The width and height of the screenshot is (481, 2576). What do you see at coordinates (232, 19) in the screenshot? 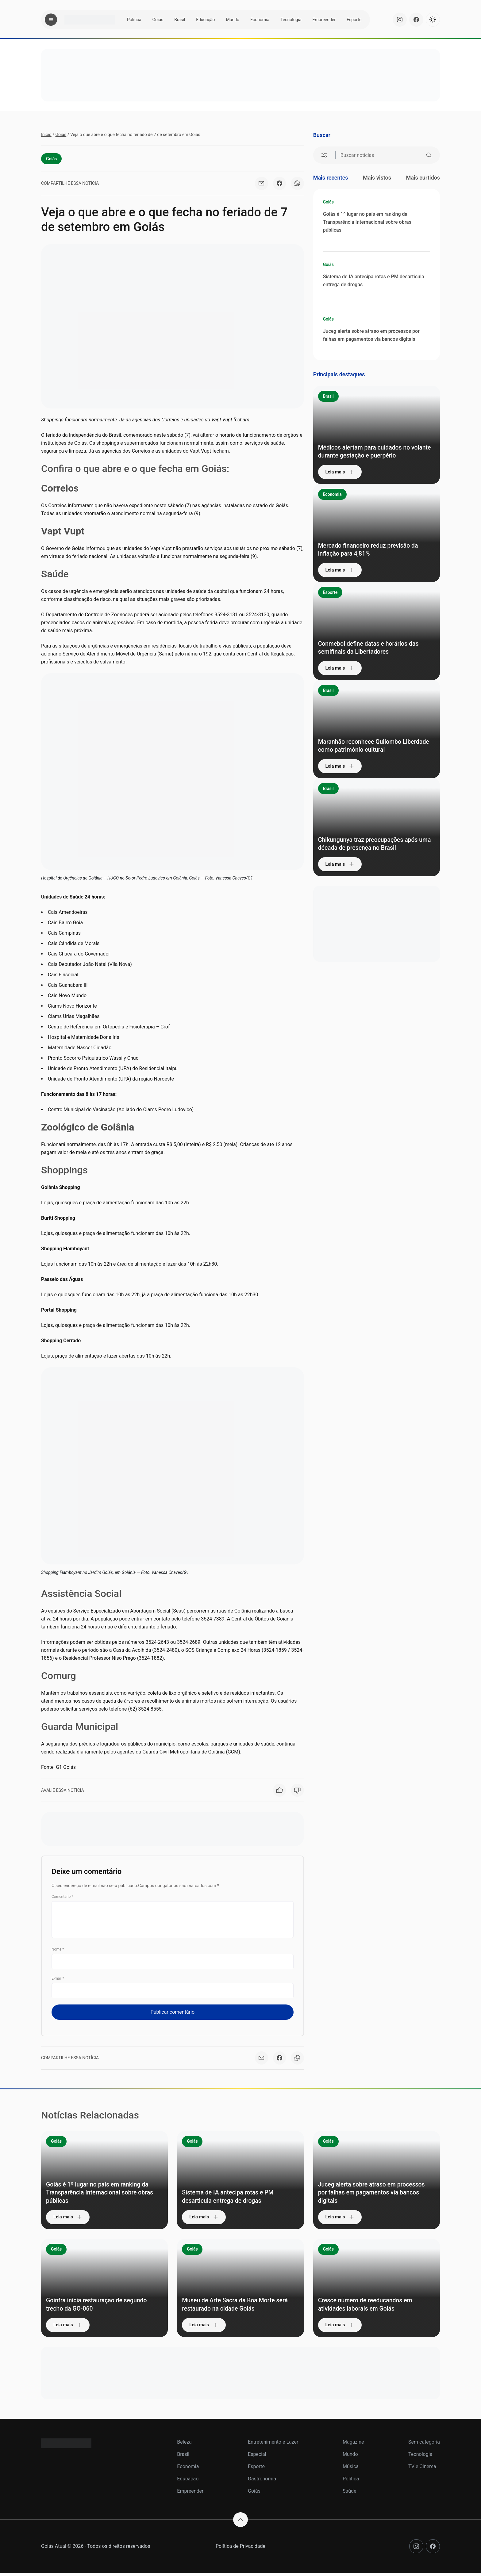
I see `Mundo` at bounding box center [232, 19].